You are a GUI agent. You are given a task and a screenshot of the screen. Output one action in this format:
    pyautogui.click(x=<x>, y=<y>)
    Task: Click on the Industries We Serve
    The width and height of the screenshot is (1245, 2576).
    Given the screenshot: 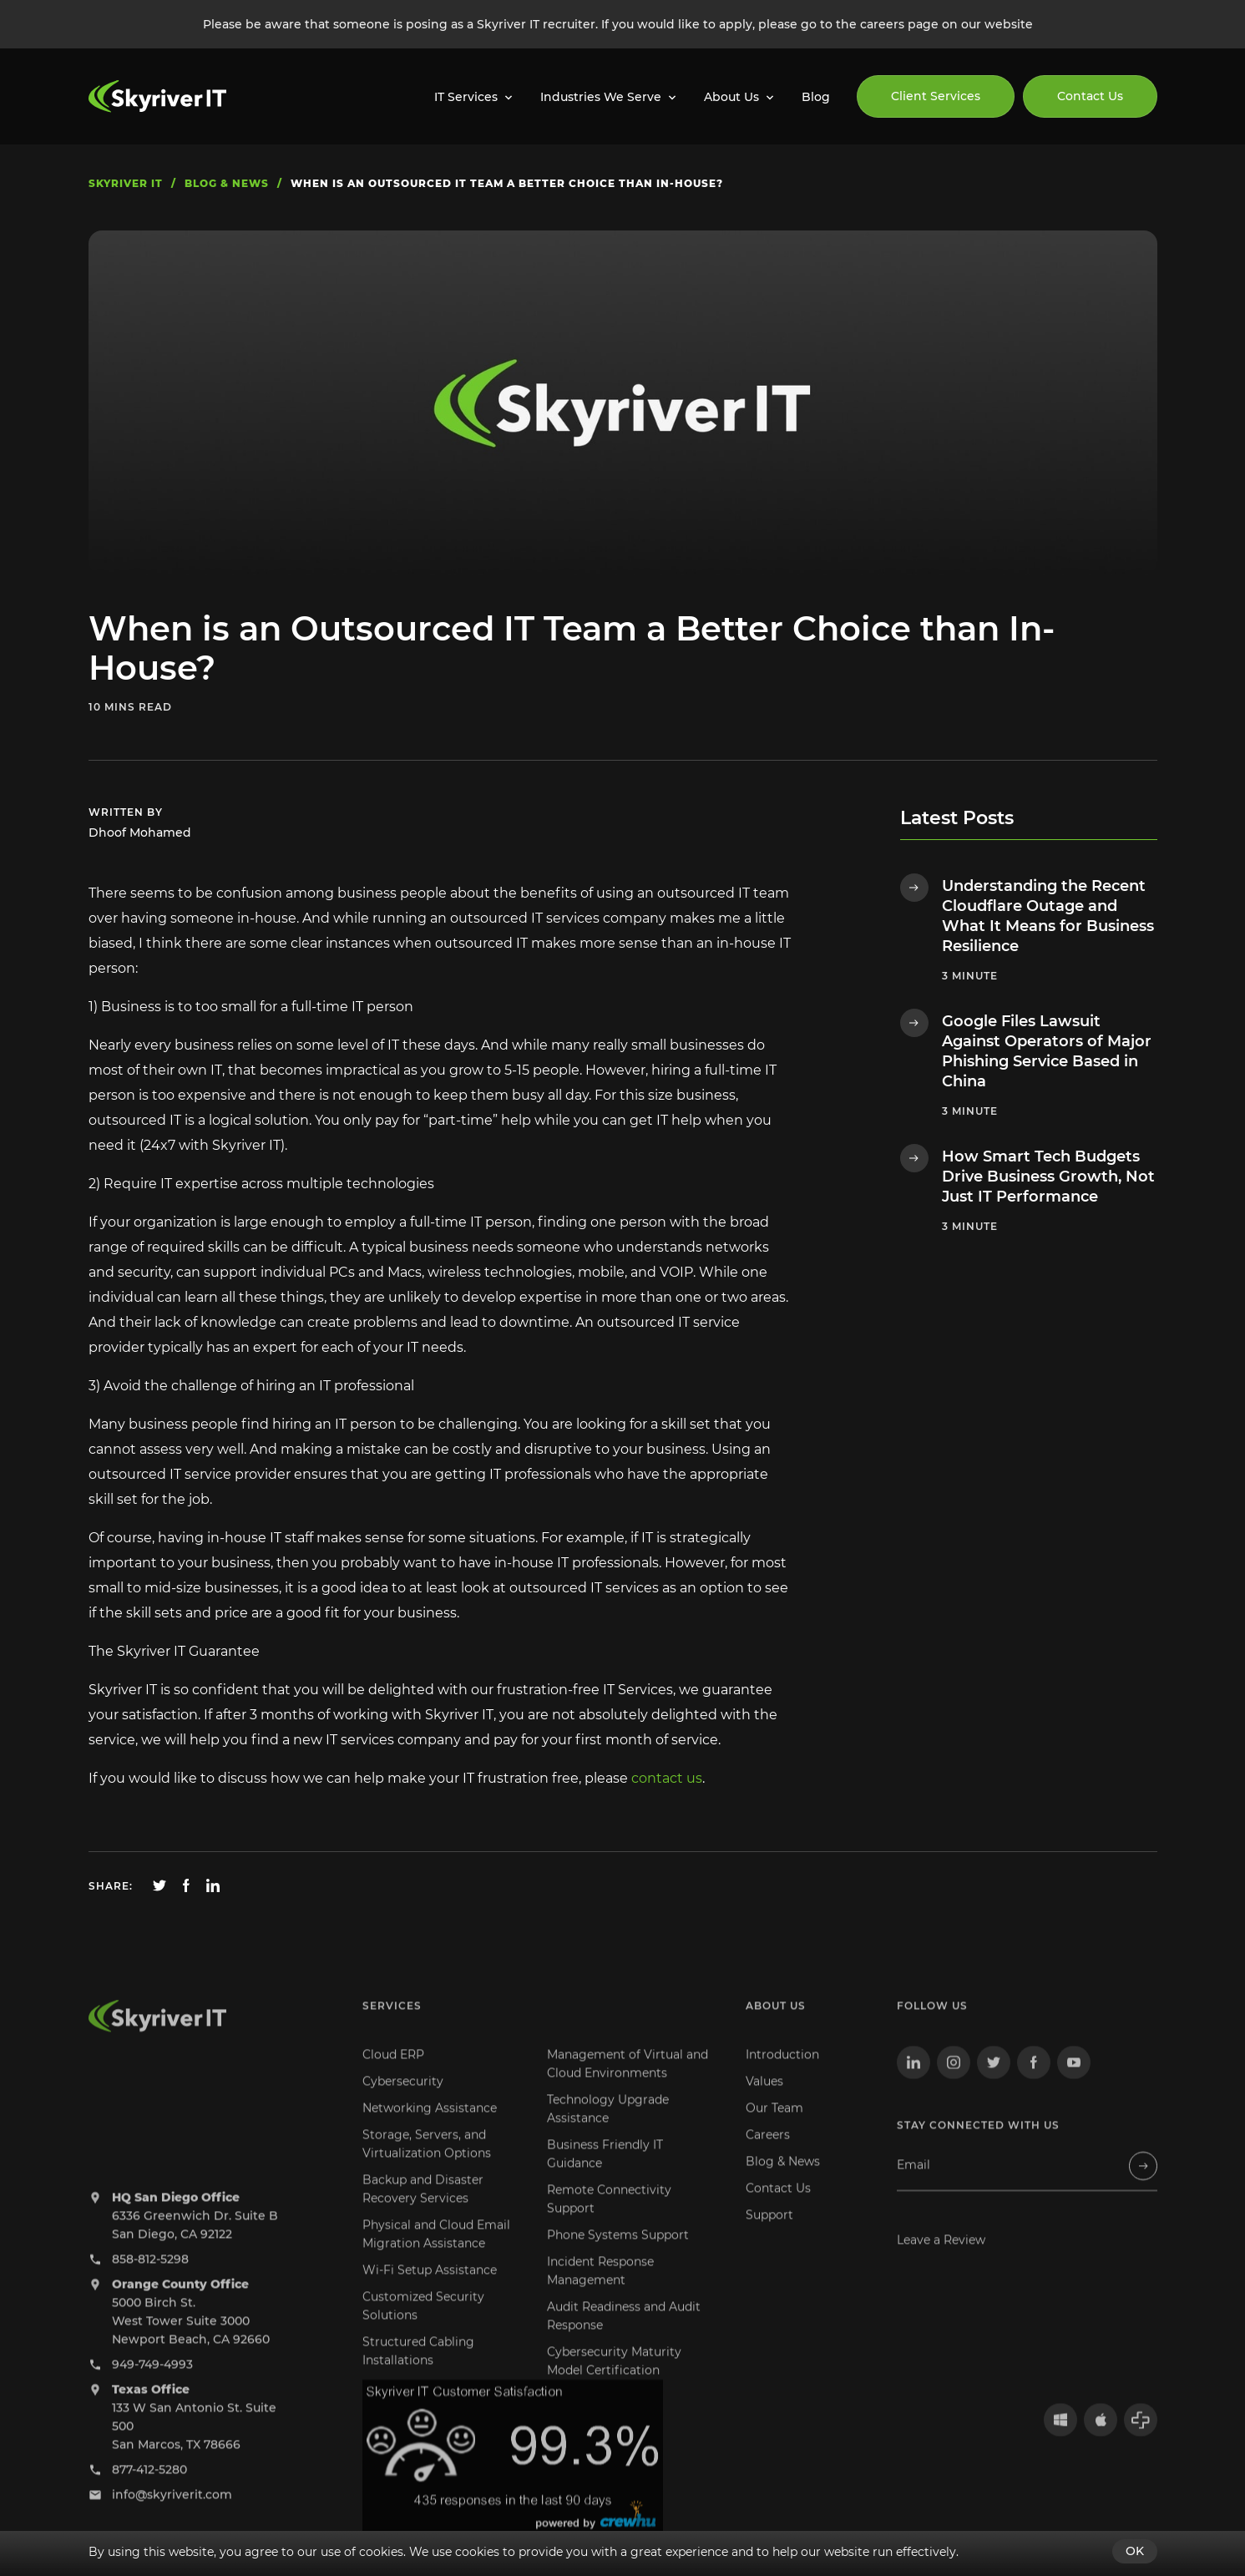 What is the action you would take?
    pyautogui.click(x=600, y=96)
    